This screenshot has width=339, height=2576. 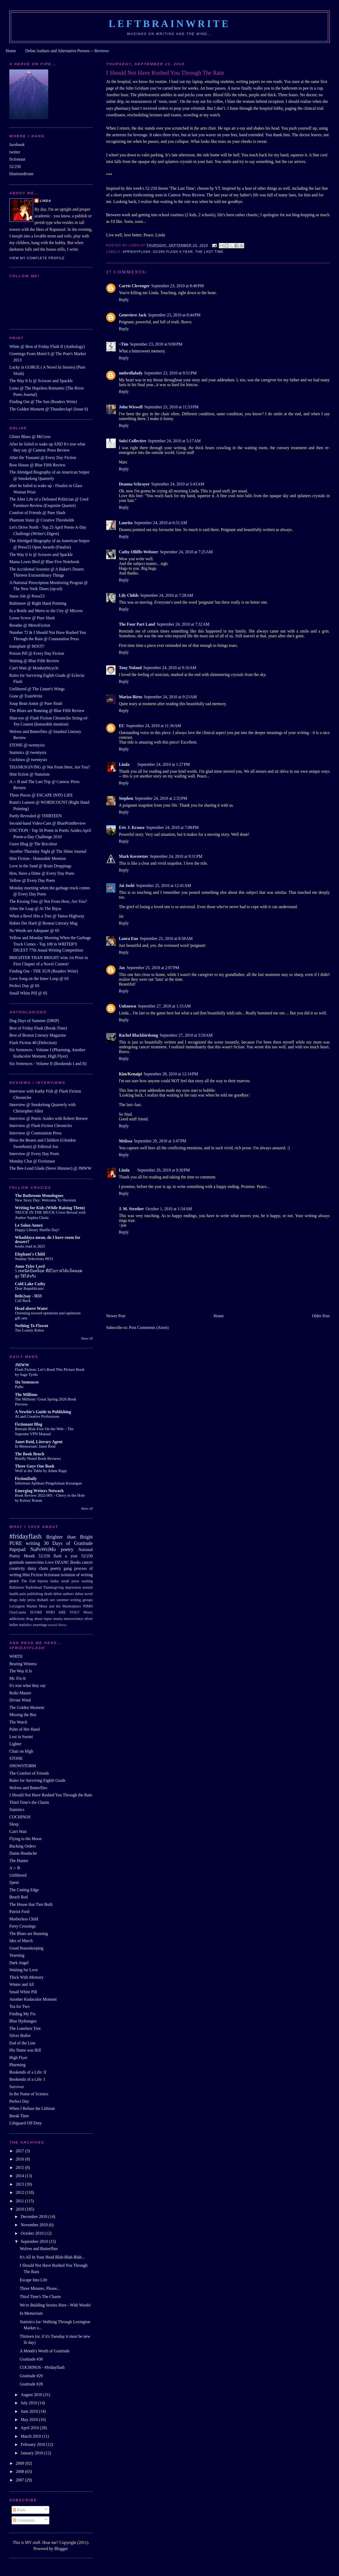 What do you see at coordinates (22, 1714) in the screenshot?
I see `Missing the Bus` at bounding box center [22, 1714].